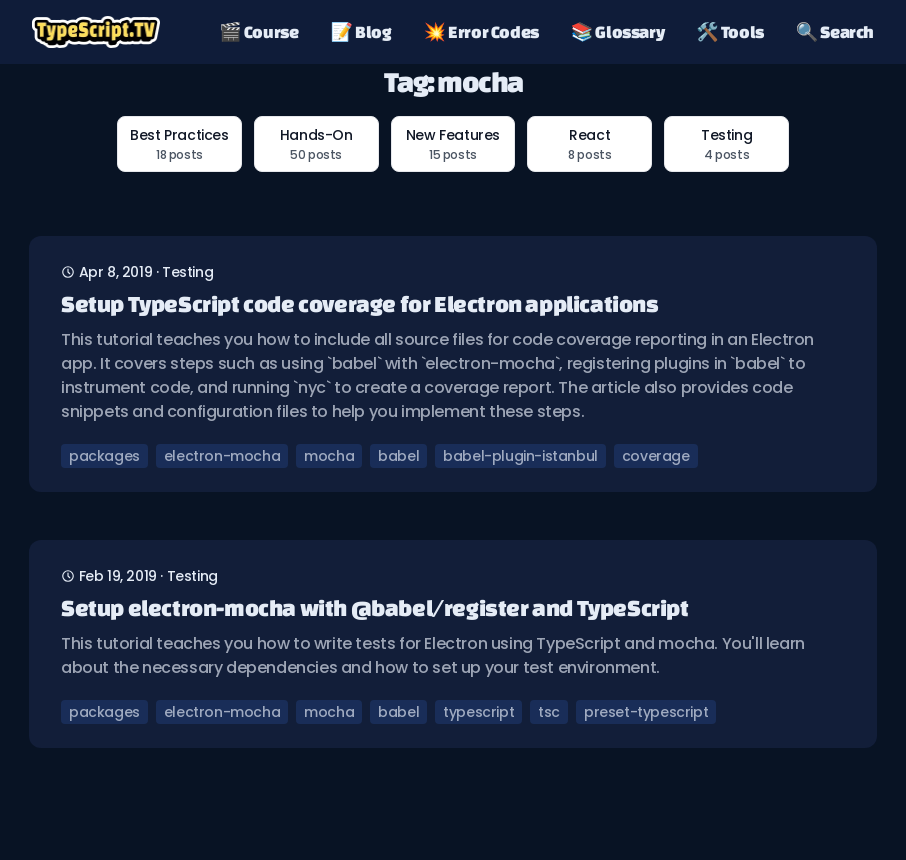 Image resolution: width=906 pixels, height=860 pixels. I want to click on 💥 Error Codes, so click(481, 31).